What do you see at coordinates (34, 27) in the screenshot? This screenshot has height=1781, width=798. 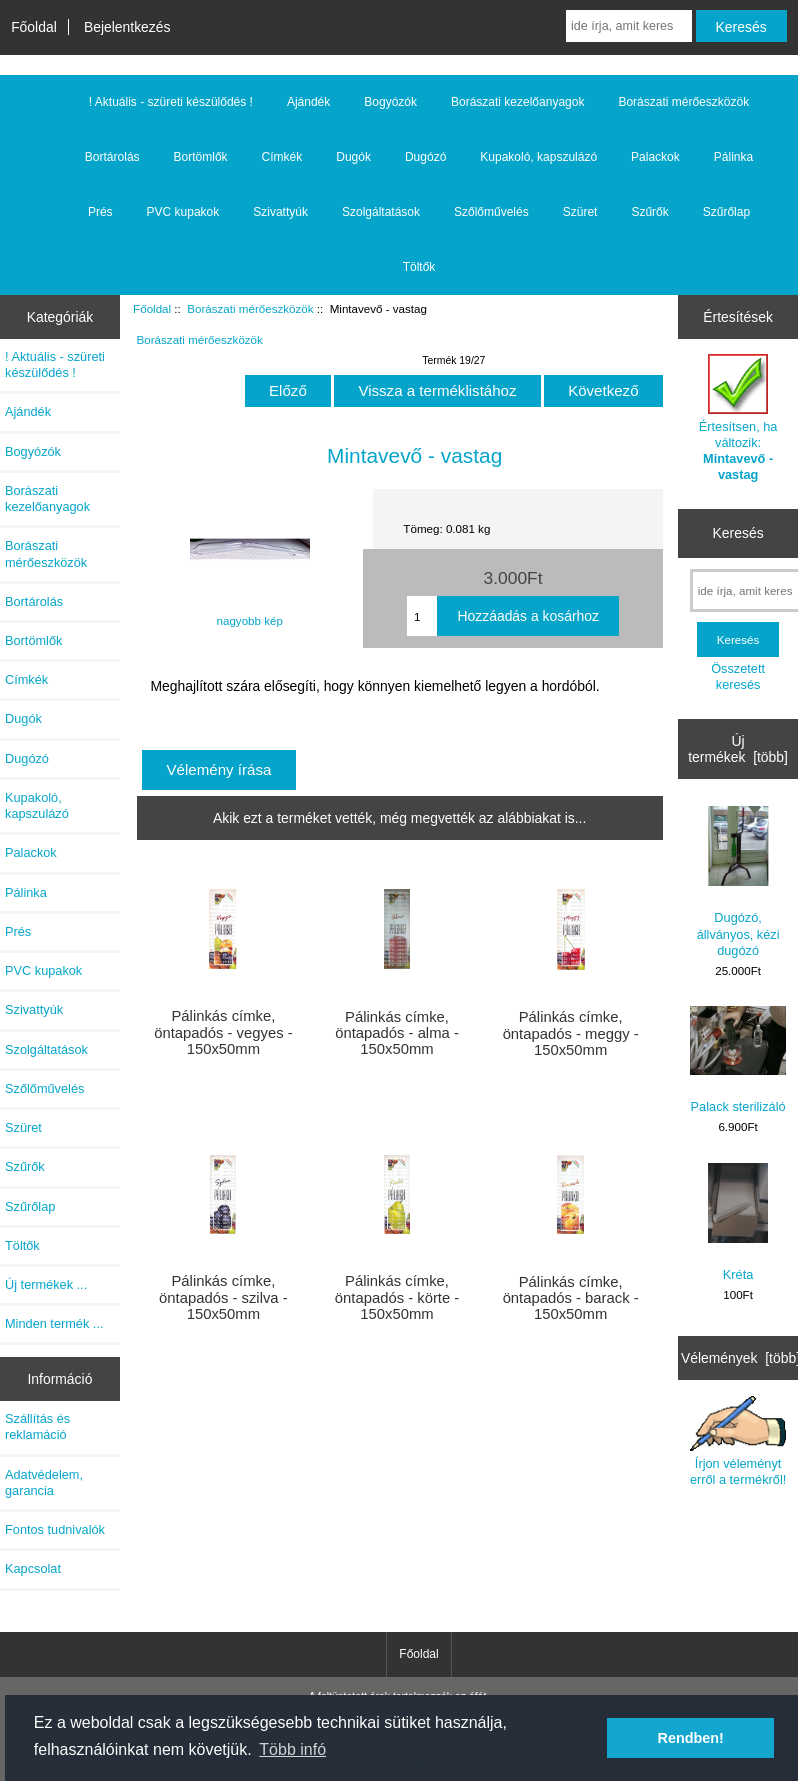 I see `Főoldal` at bounding box center [34, 27].